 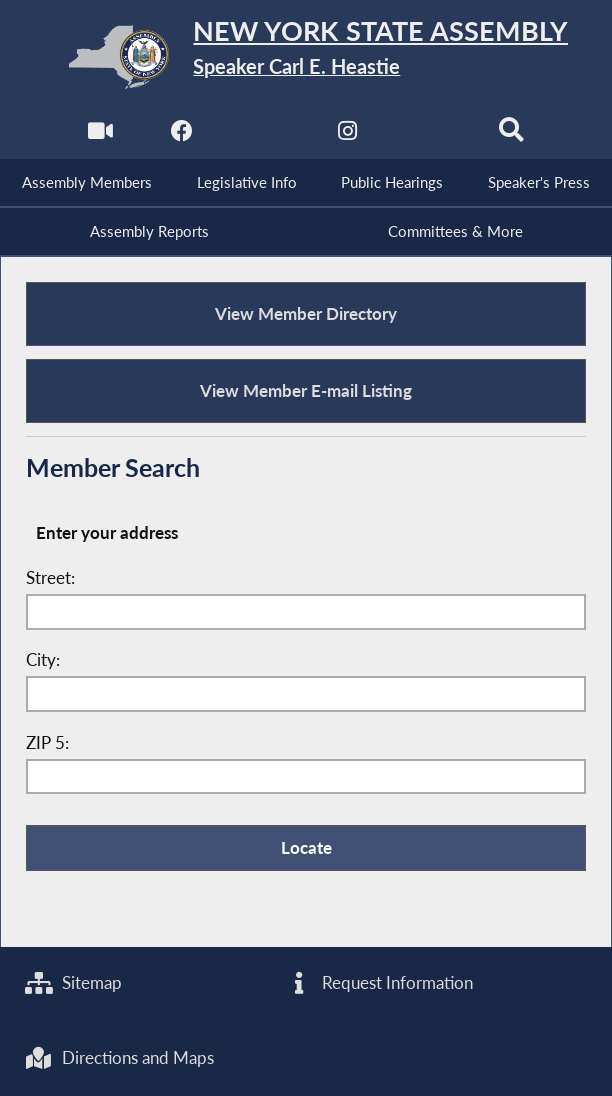 I want to click on [Search], so click(x=511, y=136).